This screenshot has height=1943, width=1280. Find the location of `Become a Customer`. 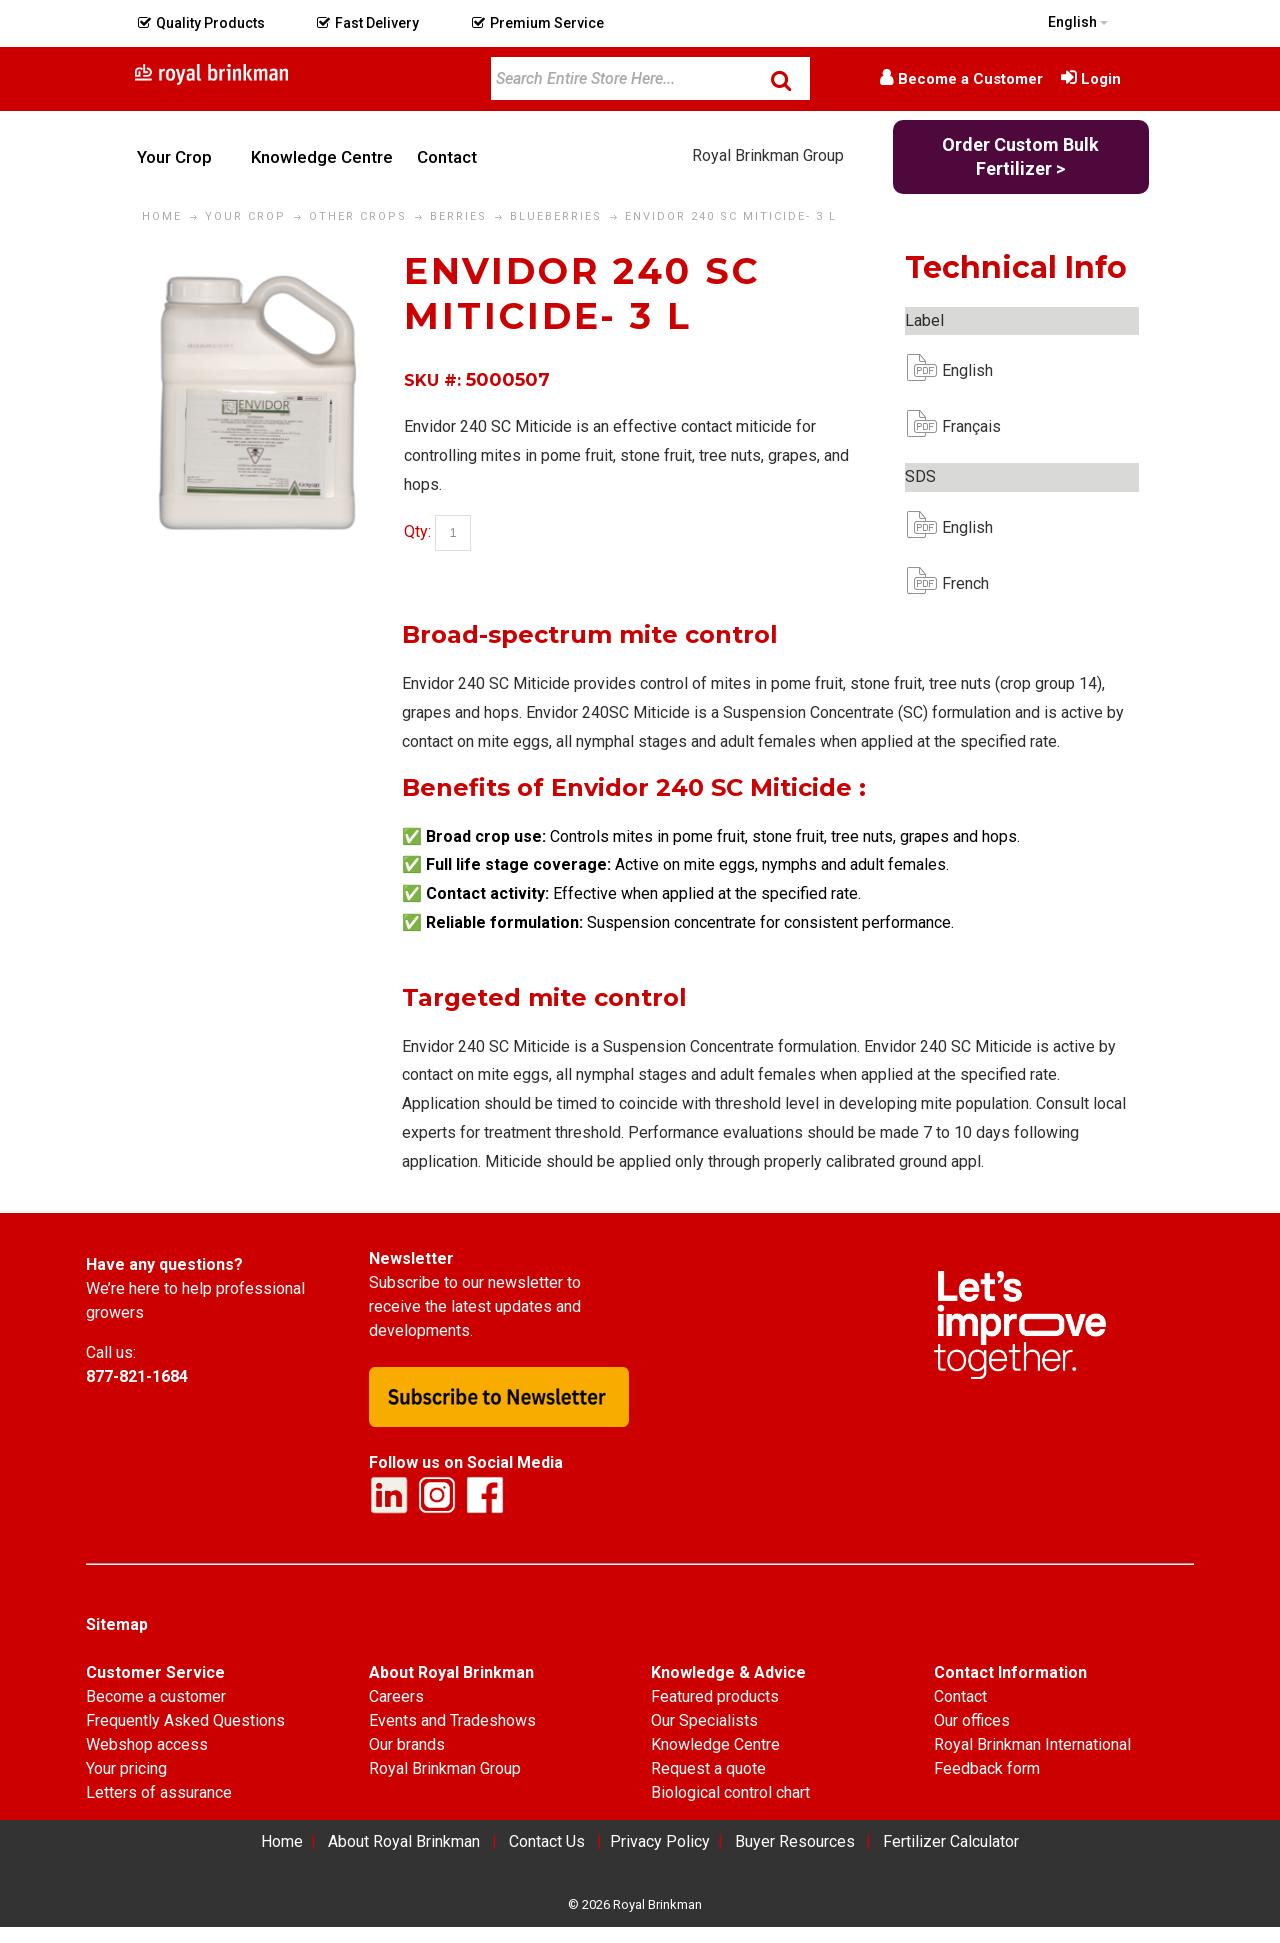

Become a Customer is located at coordinates (970, 79).